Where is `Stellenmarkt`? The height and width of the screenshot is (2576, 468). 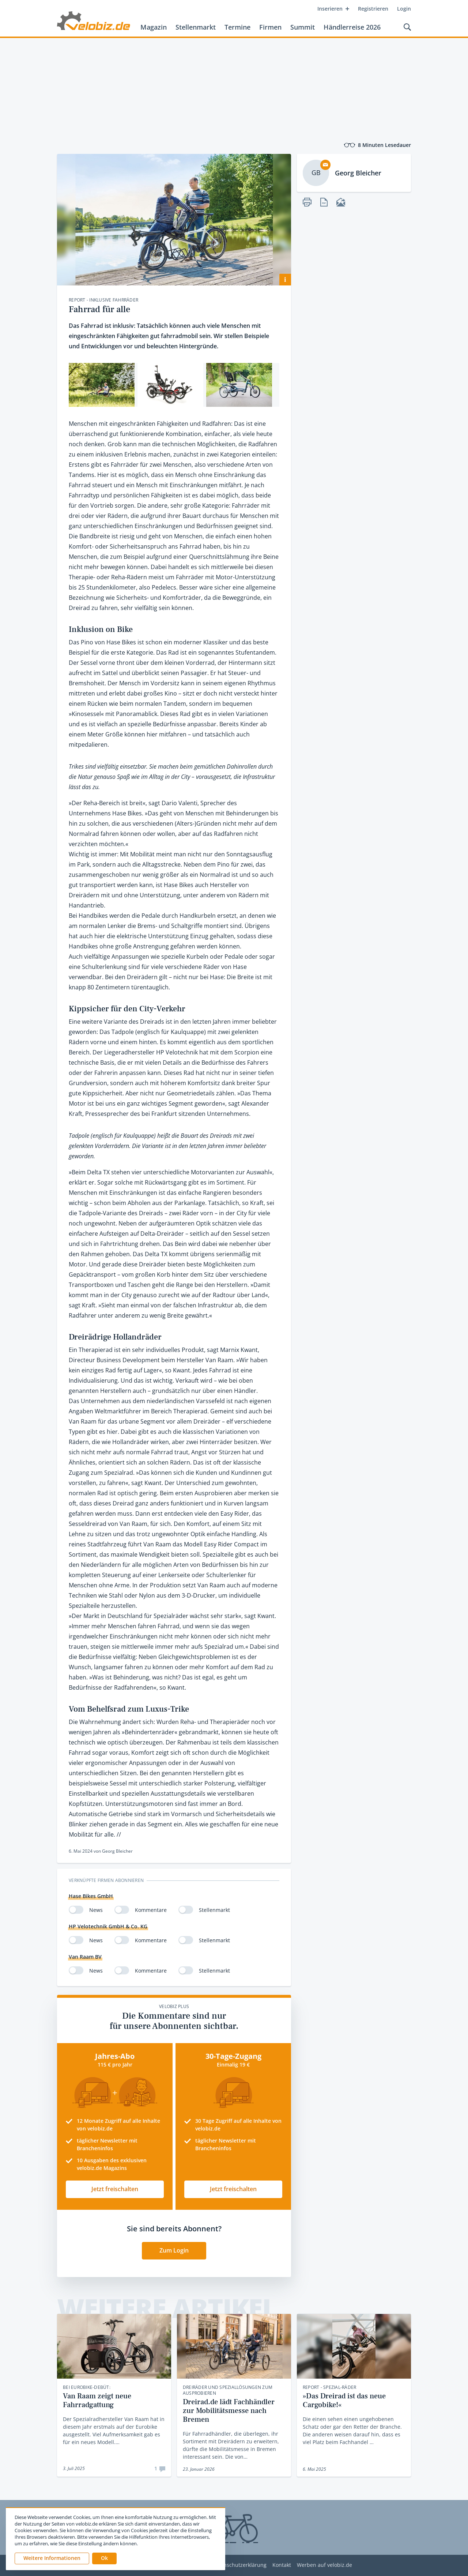 Stellenmarkt is located at coordinates (196, 27).